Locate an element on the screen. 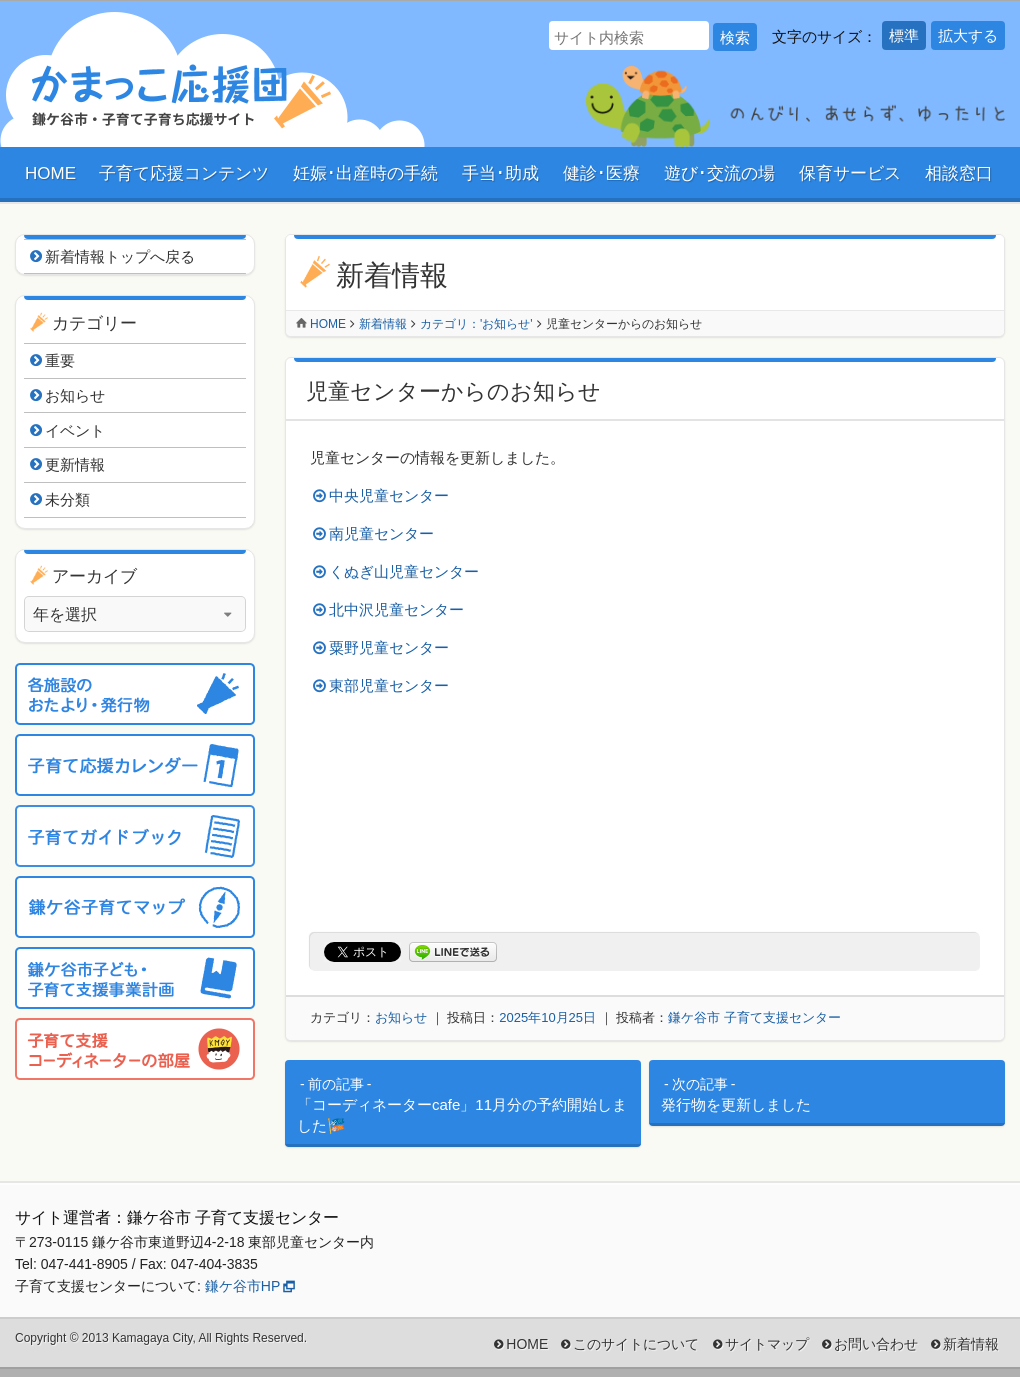 Image resolution: width=1020 pixels, height=1377 pixels. 未分類 is located at coordinates (67, 499).